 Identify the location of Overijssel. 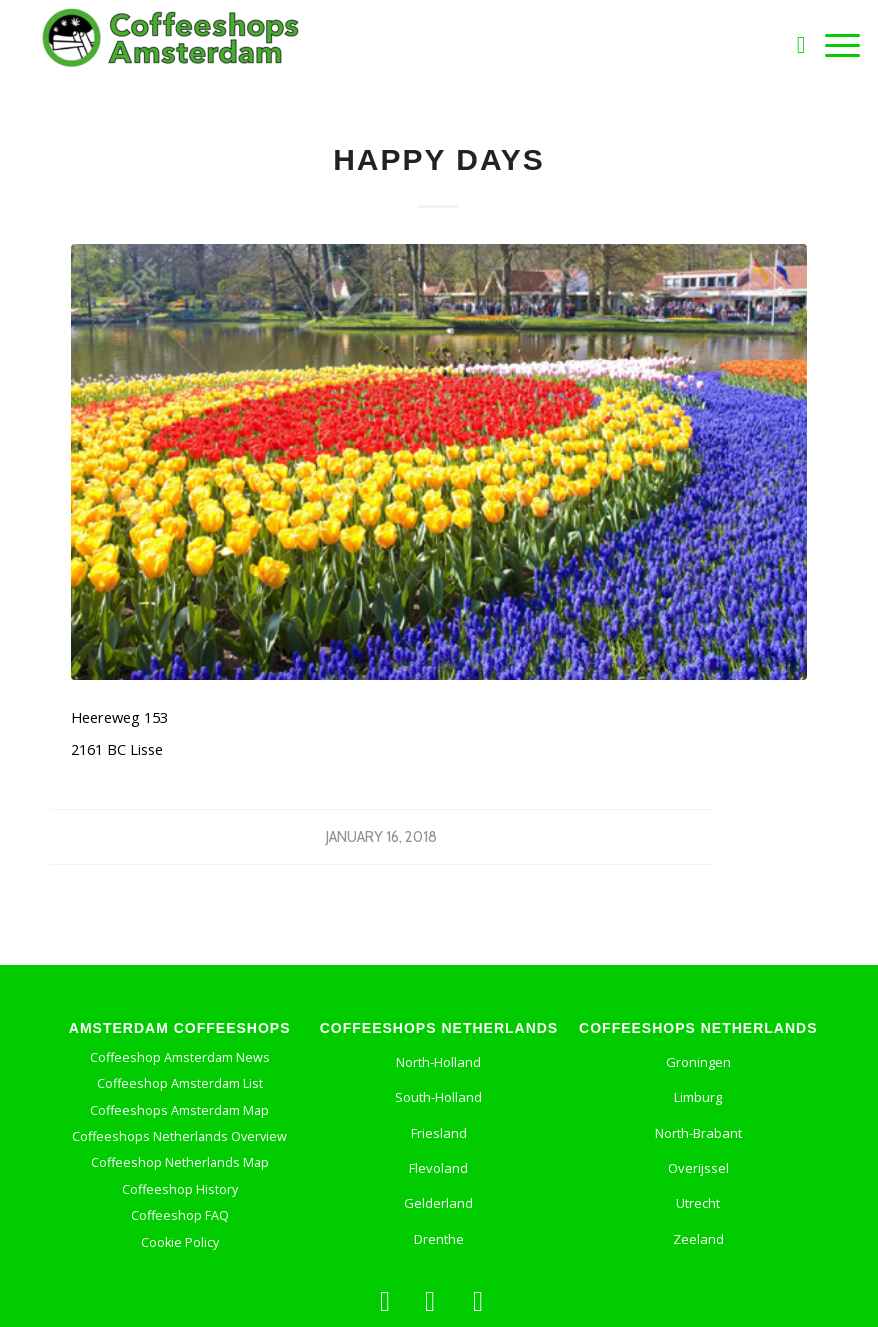
(698, 1168).